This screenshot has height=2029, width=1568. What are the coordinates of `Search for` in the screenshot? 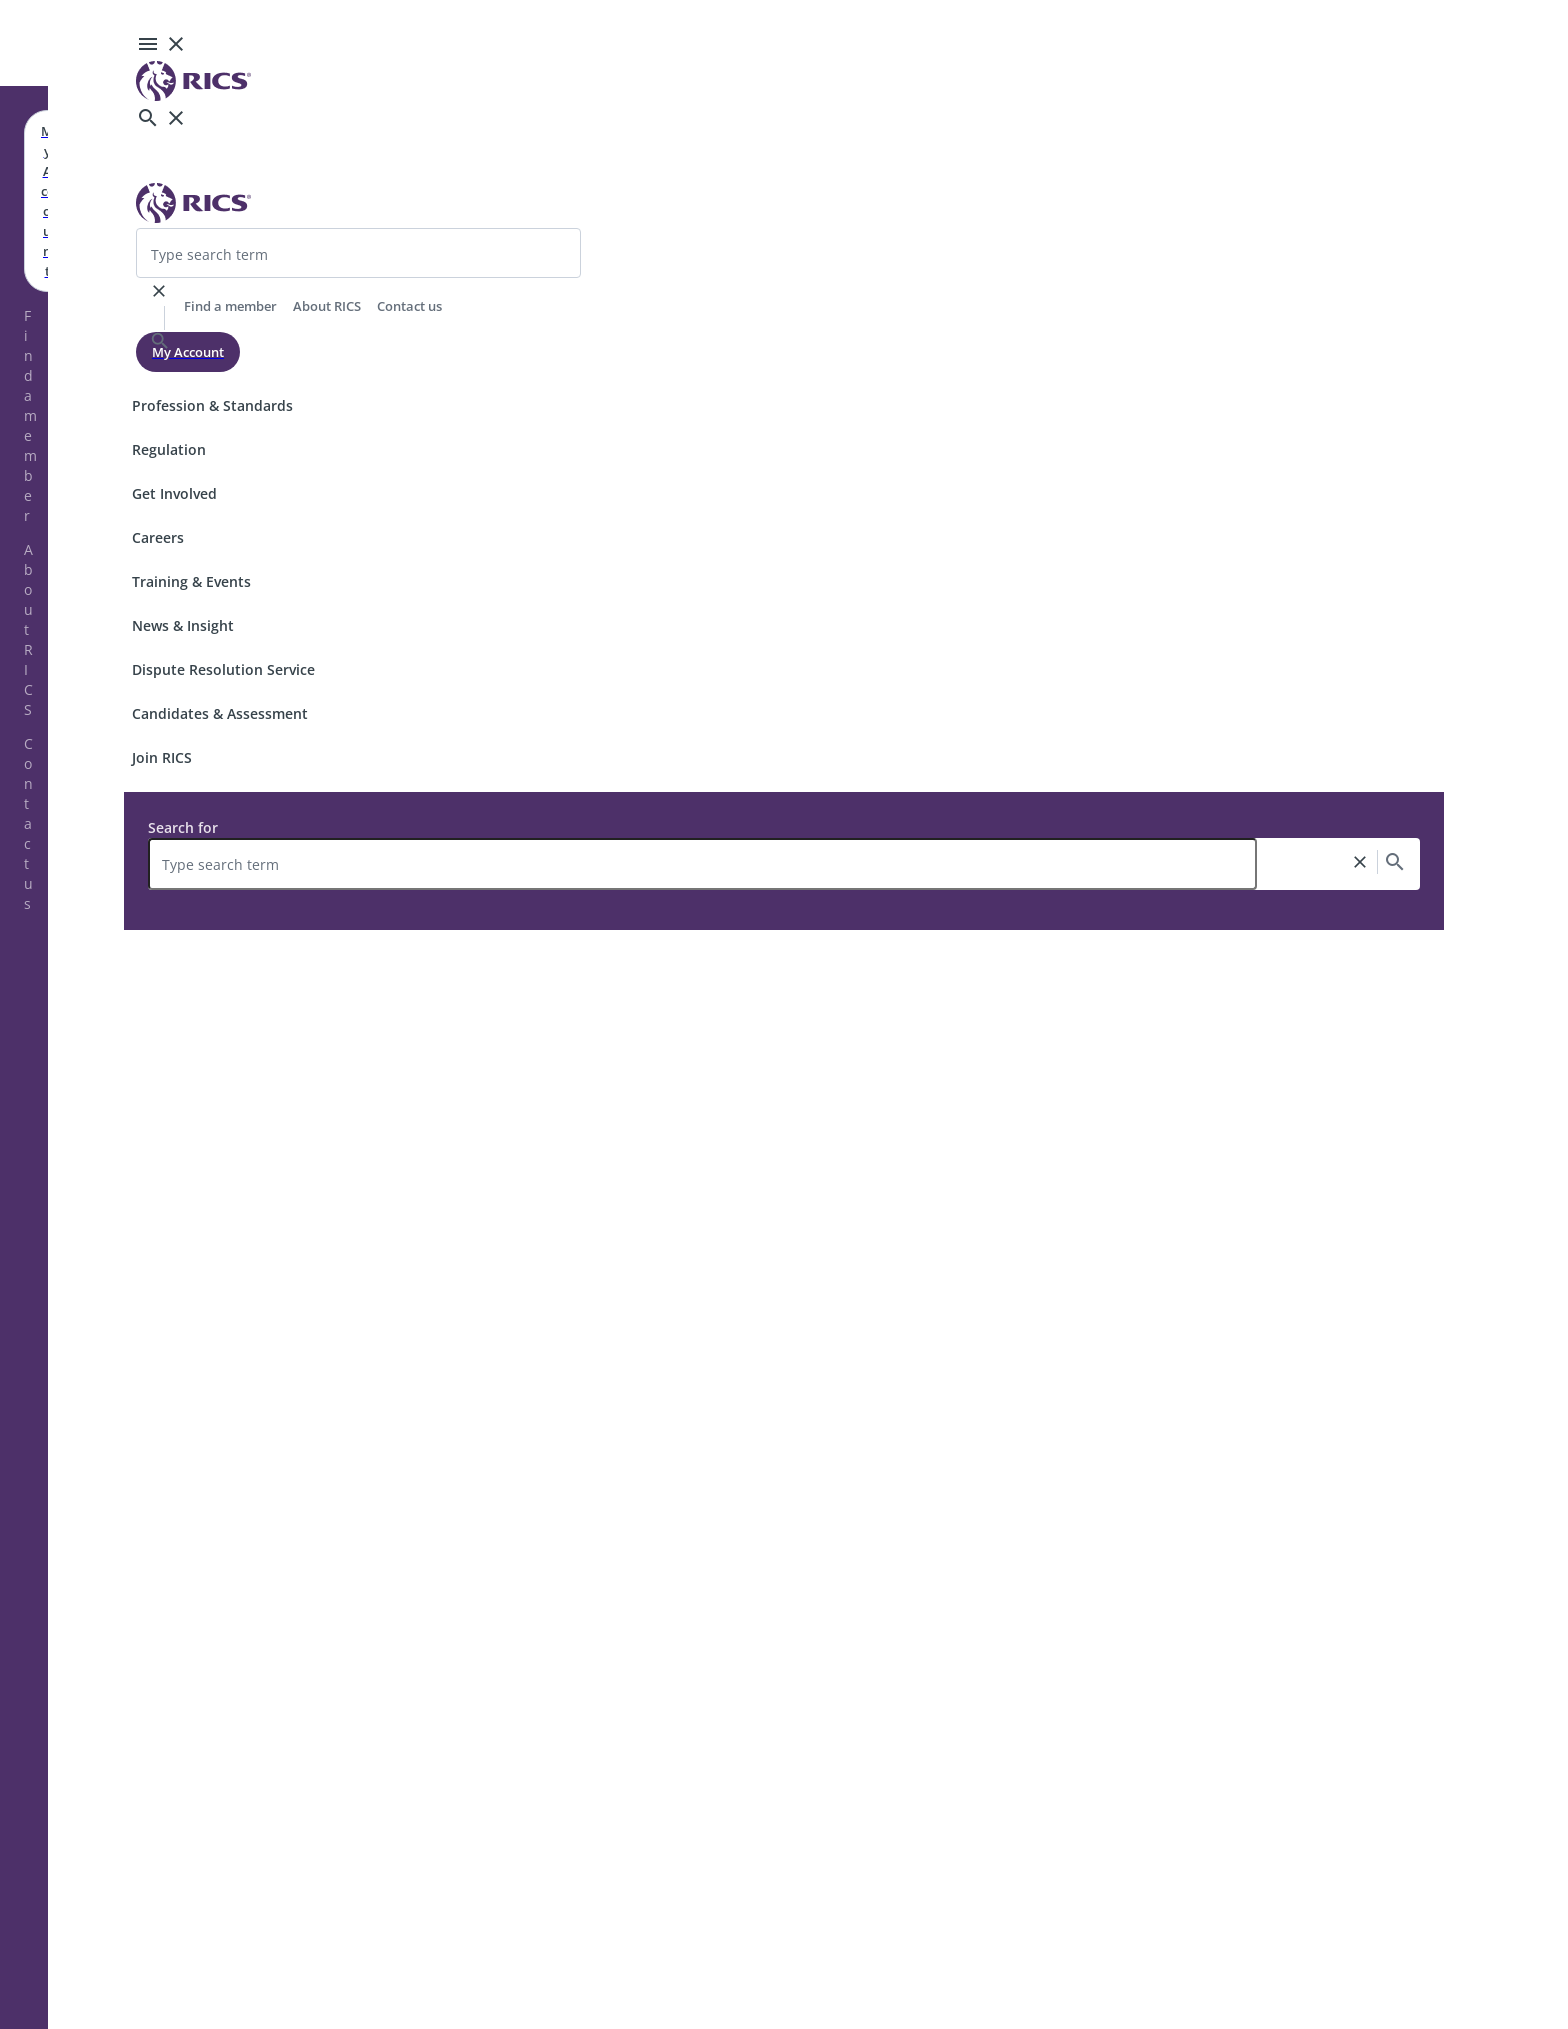 It's located at (183, 827).